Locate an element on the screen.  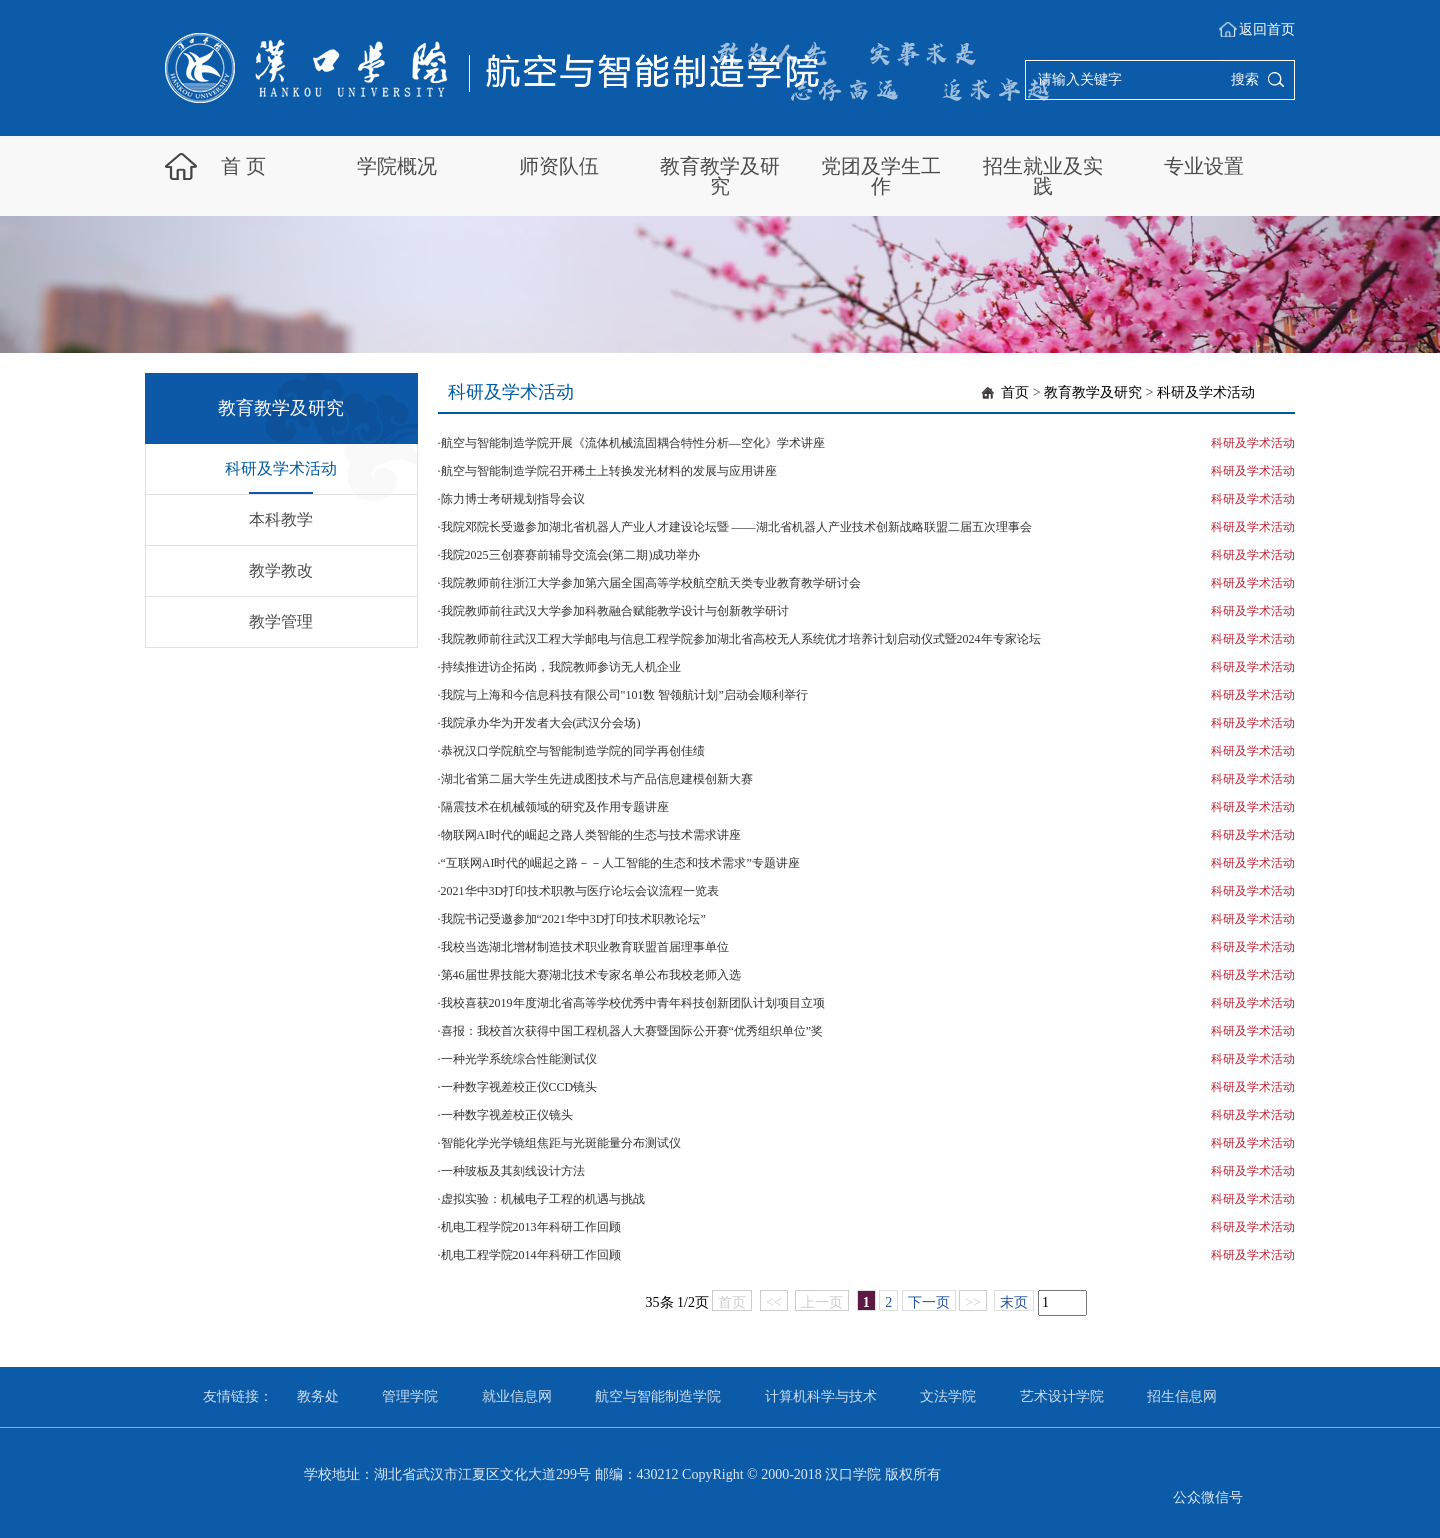
恭祝汉口学院航空与智能制造学院的同学再创佳绩 is located at coordinates (573, 751).